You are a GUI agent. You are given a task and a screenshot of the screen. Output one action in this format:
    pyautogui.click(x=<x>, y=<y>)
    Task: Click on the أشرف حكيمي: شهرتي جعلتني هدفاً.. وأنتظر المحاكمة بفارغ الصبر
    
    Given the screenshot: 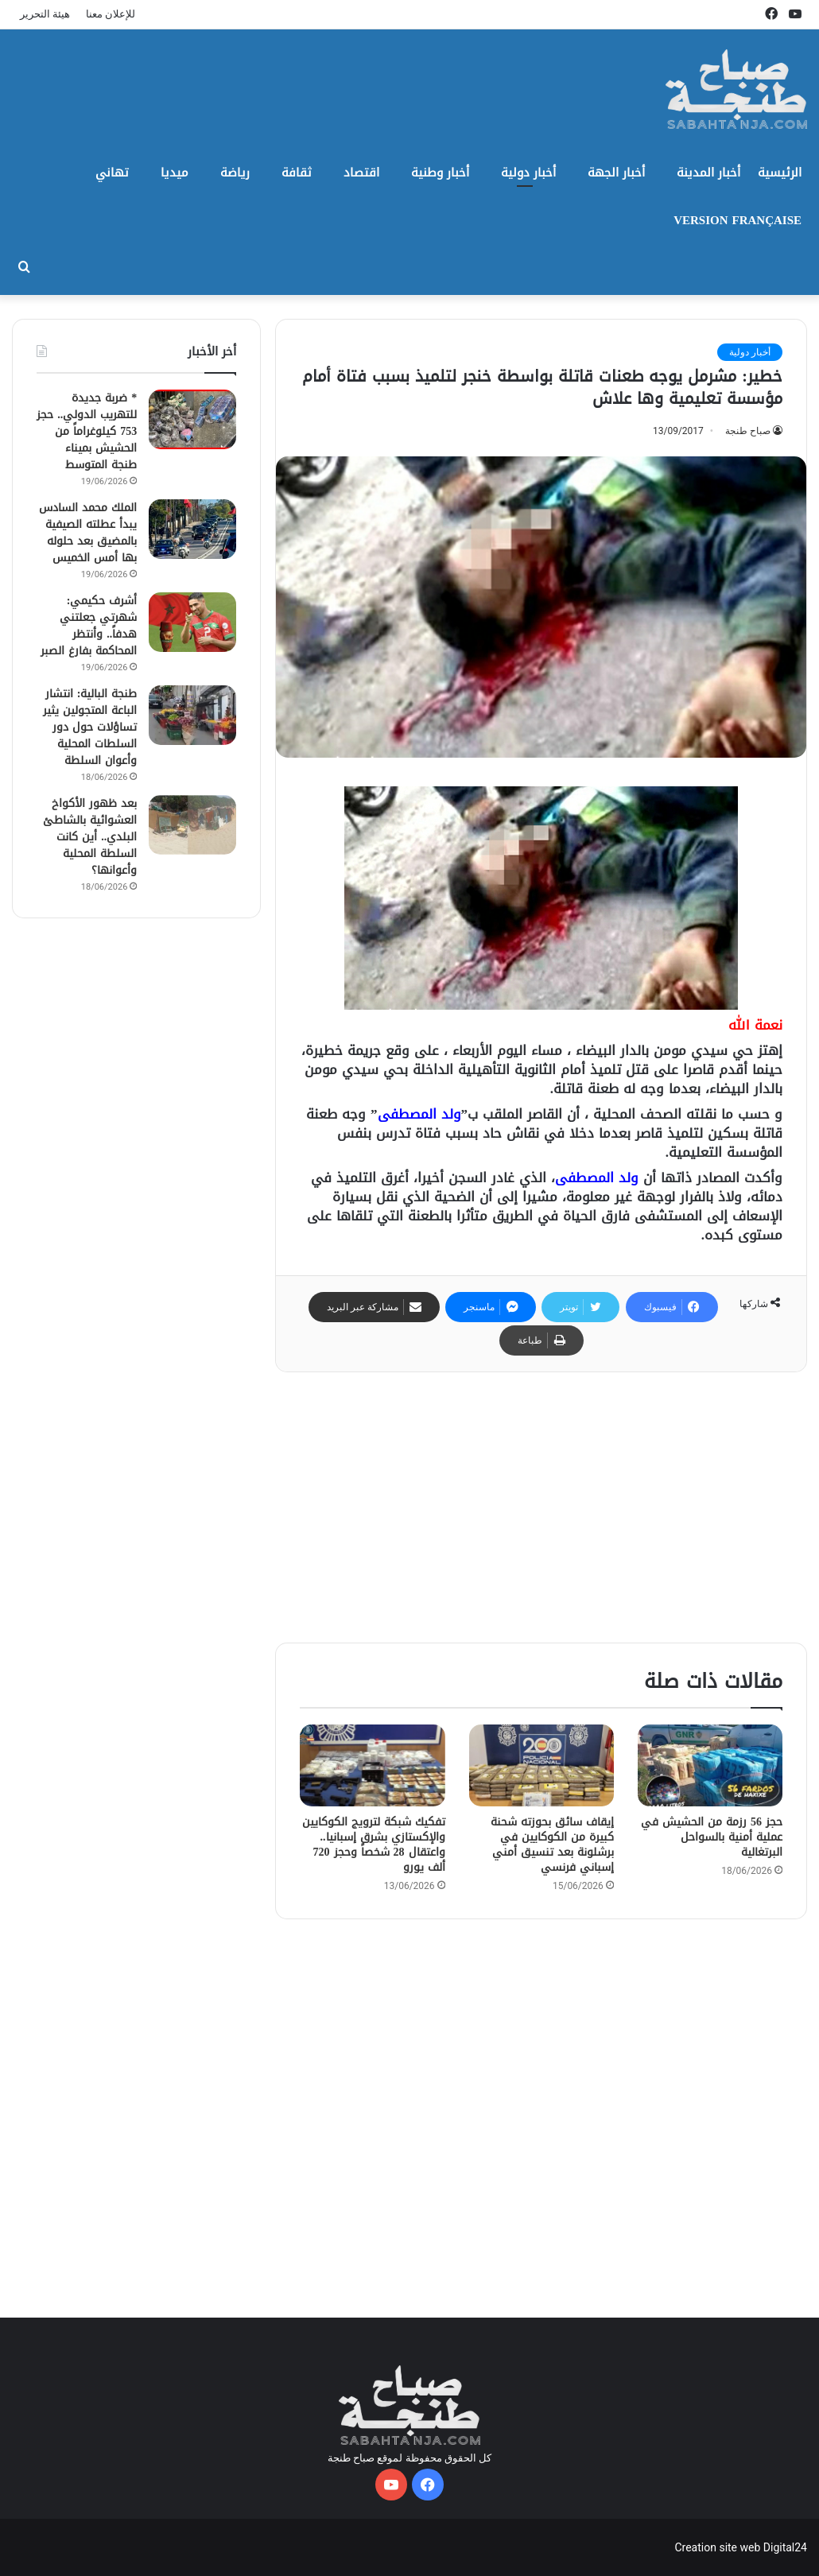 What is the action you would take?
    pyautogui.click(x=89, y=625)
    